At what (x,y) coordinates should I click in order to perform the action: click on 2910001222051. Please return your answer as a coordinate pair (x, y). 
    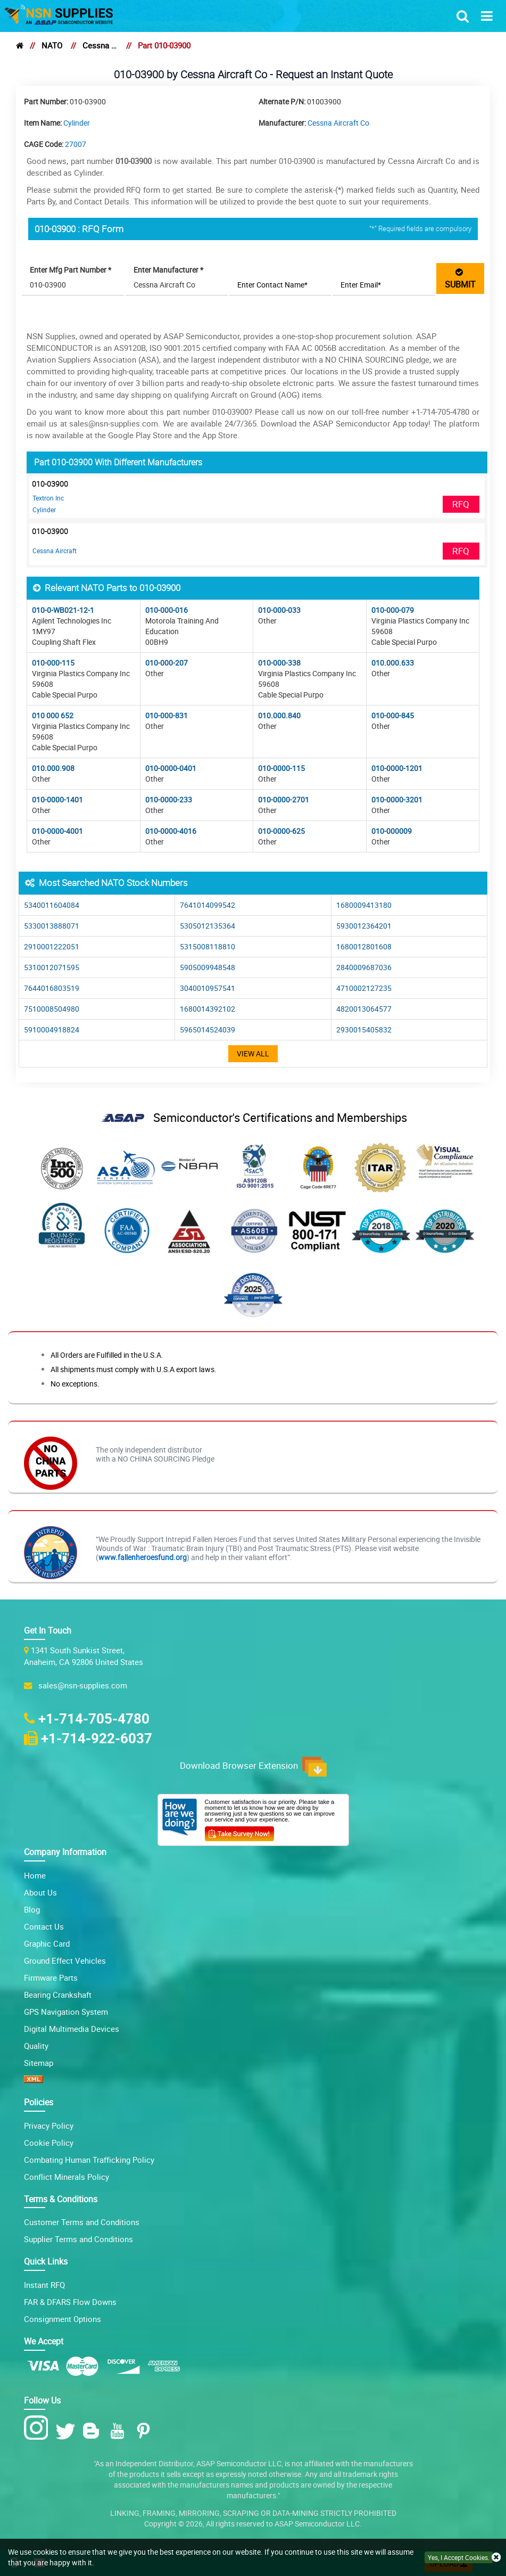
    Looking at the image, I should click on (51, 946).